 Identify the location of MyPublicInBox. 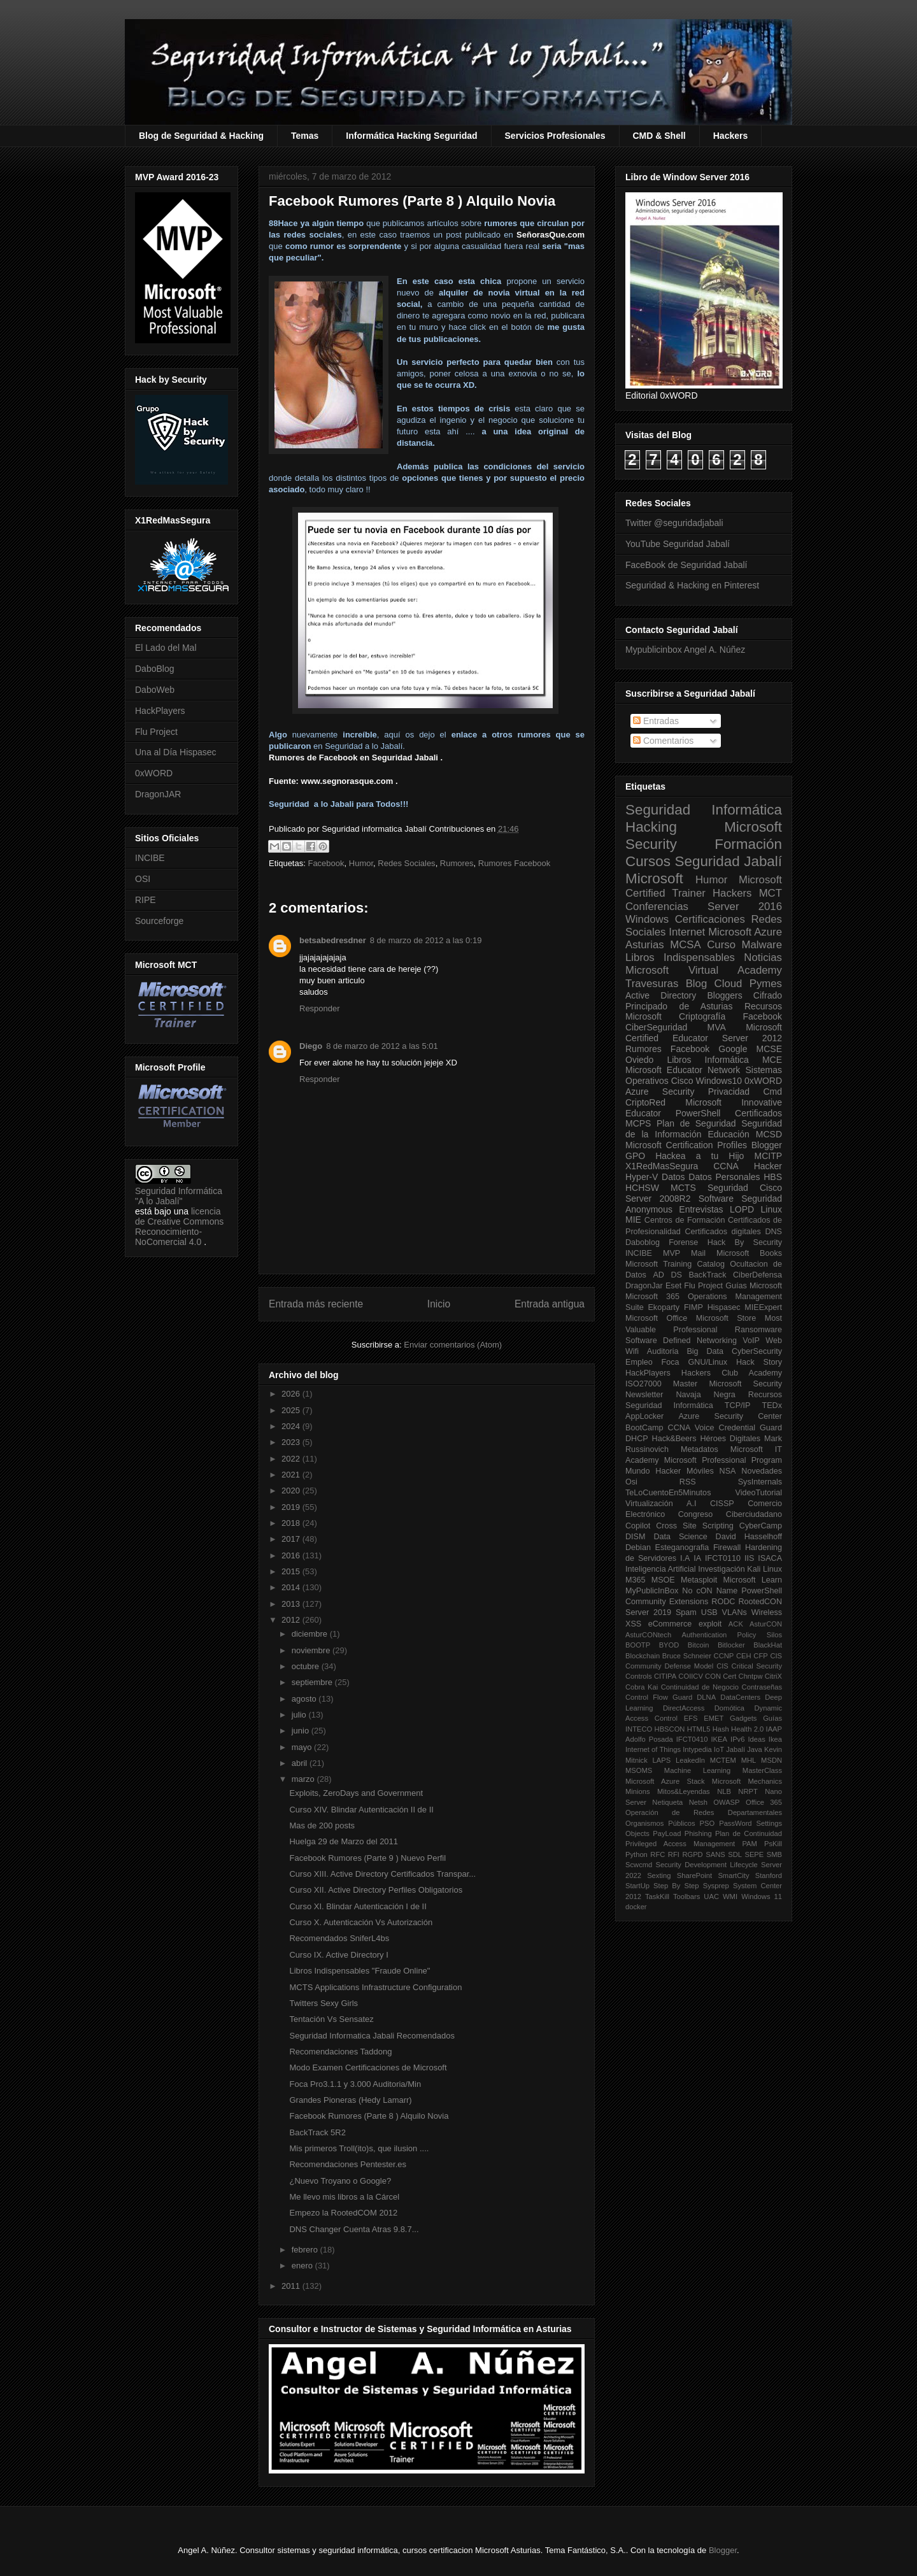
(651, 1590).